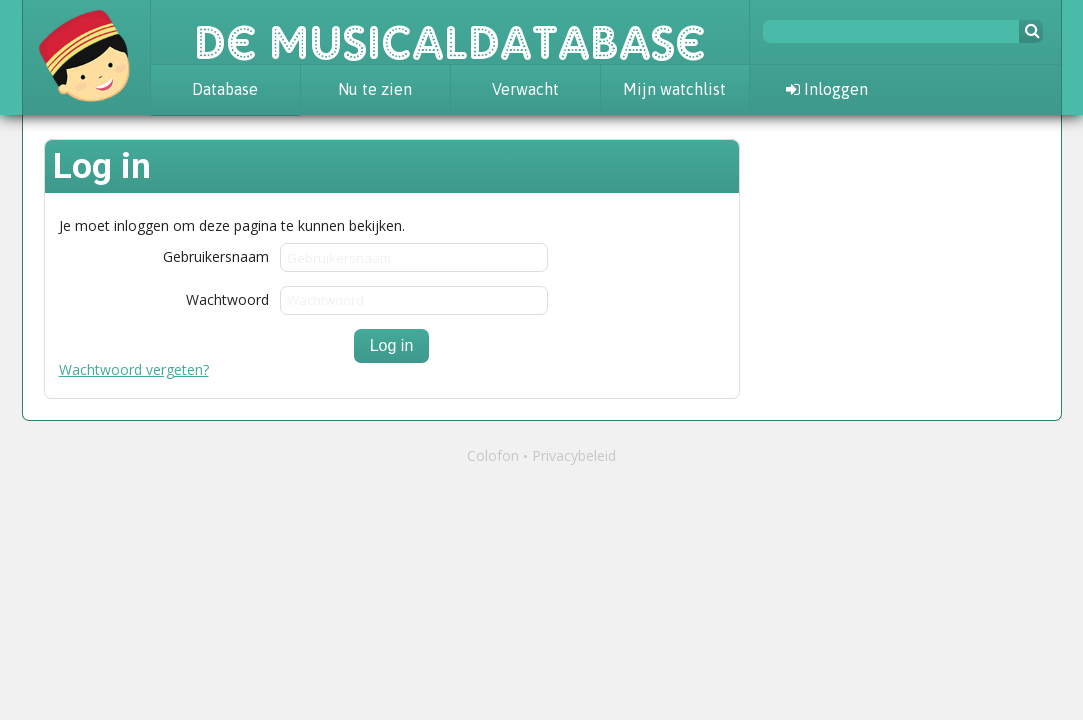  What do you see at coordinates (225, 89) in the screenshot?
I see `Database` at bounding box center [225, 89].